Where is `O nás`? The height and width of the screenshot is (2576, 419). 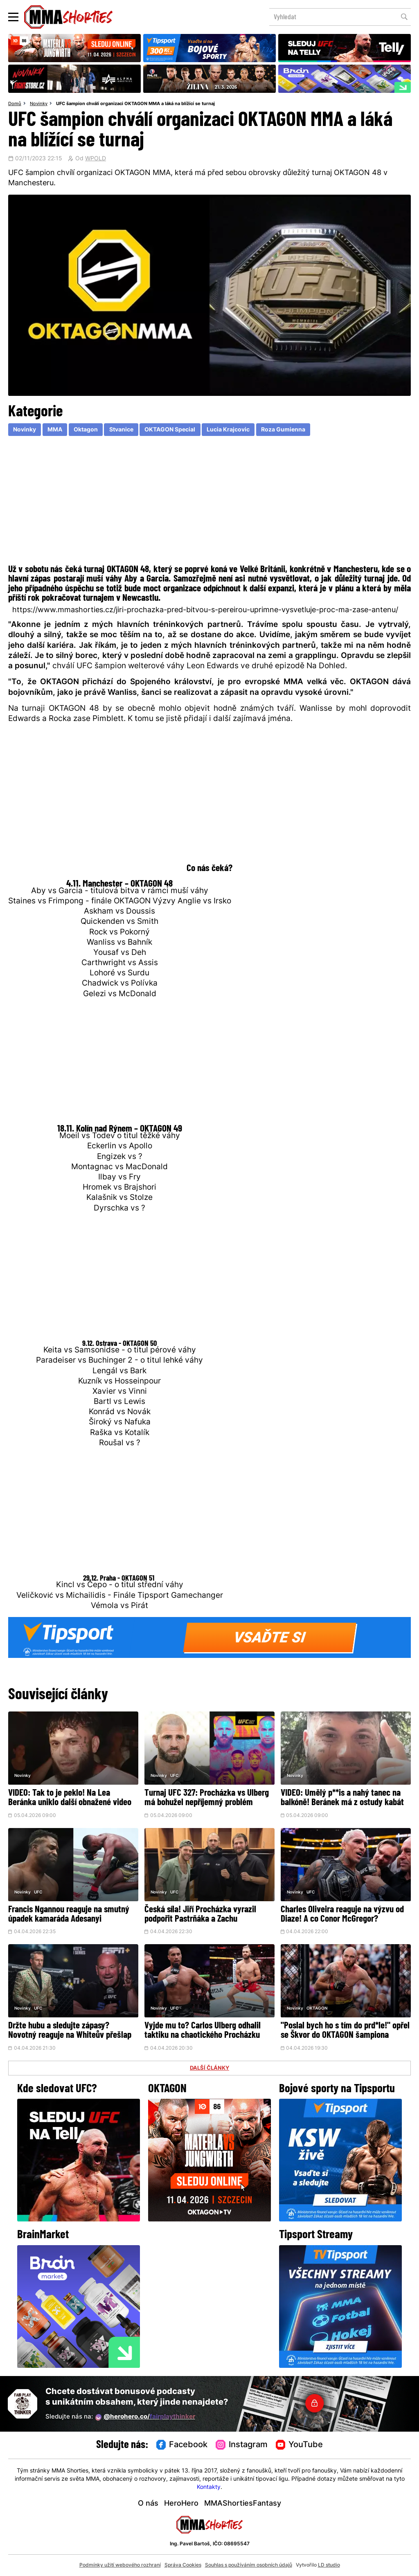
O nás is located at coordinates (148, 2504).